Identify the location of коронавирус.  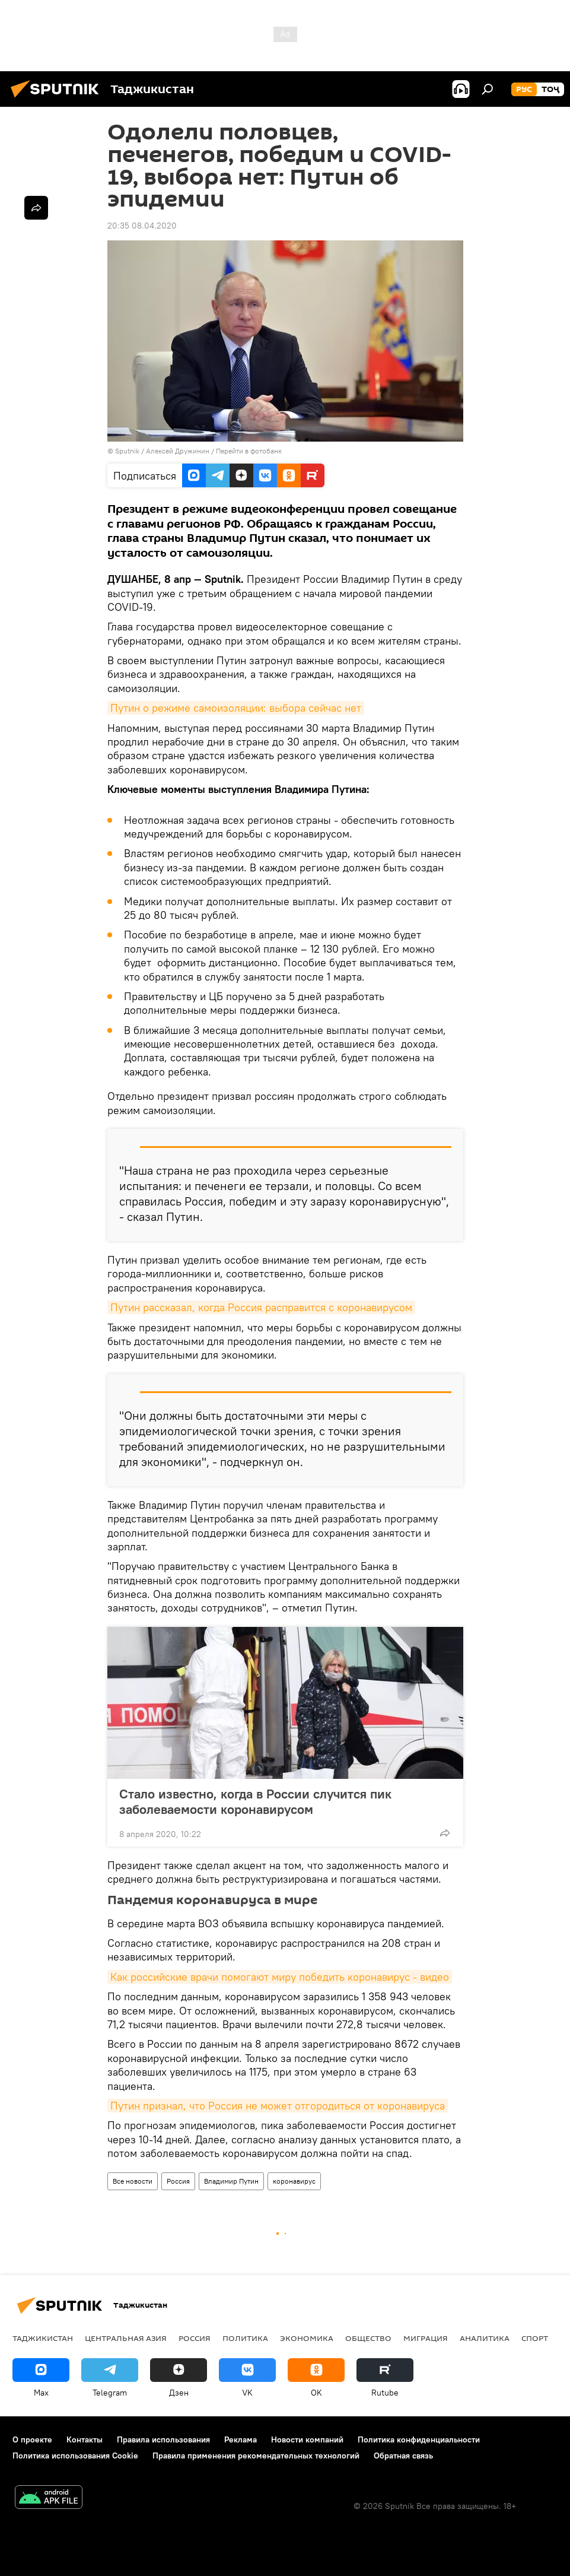
(294, 2181).